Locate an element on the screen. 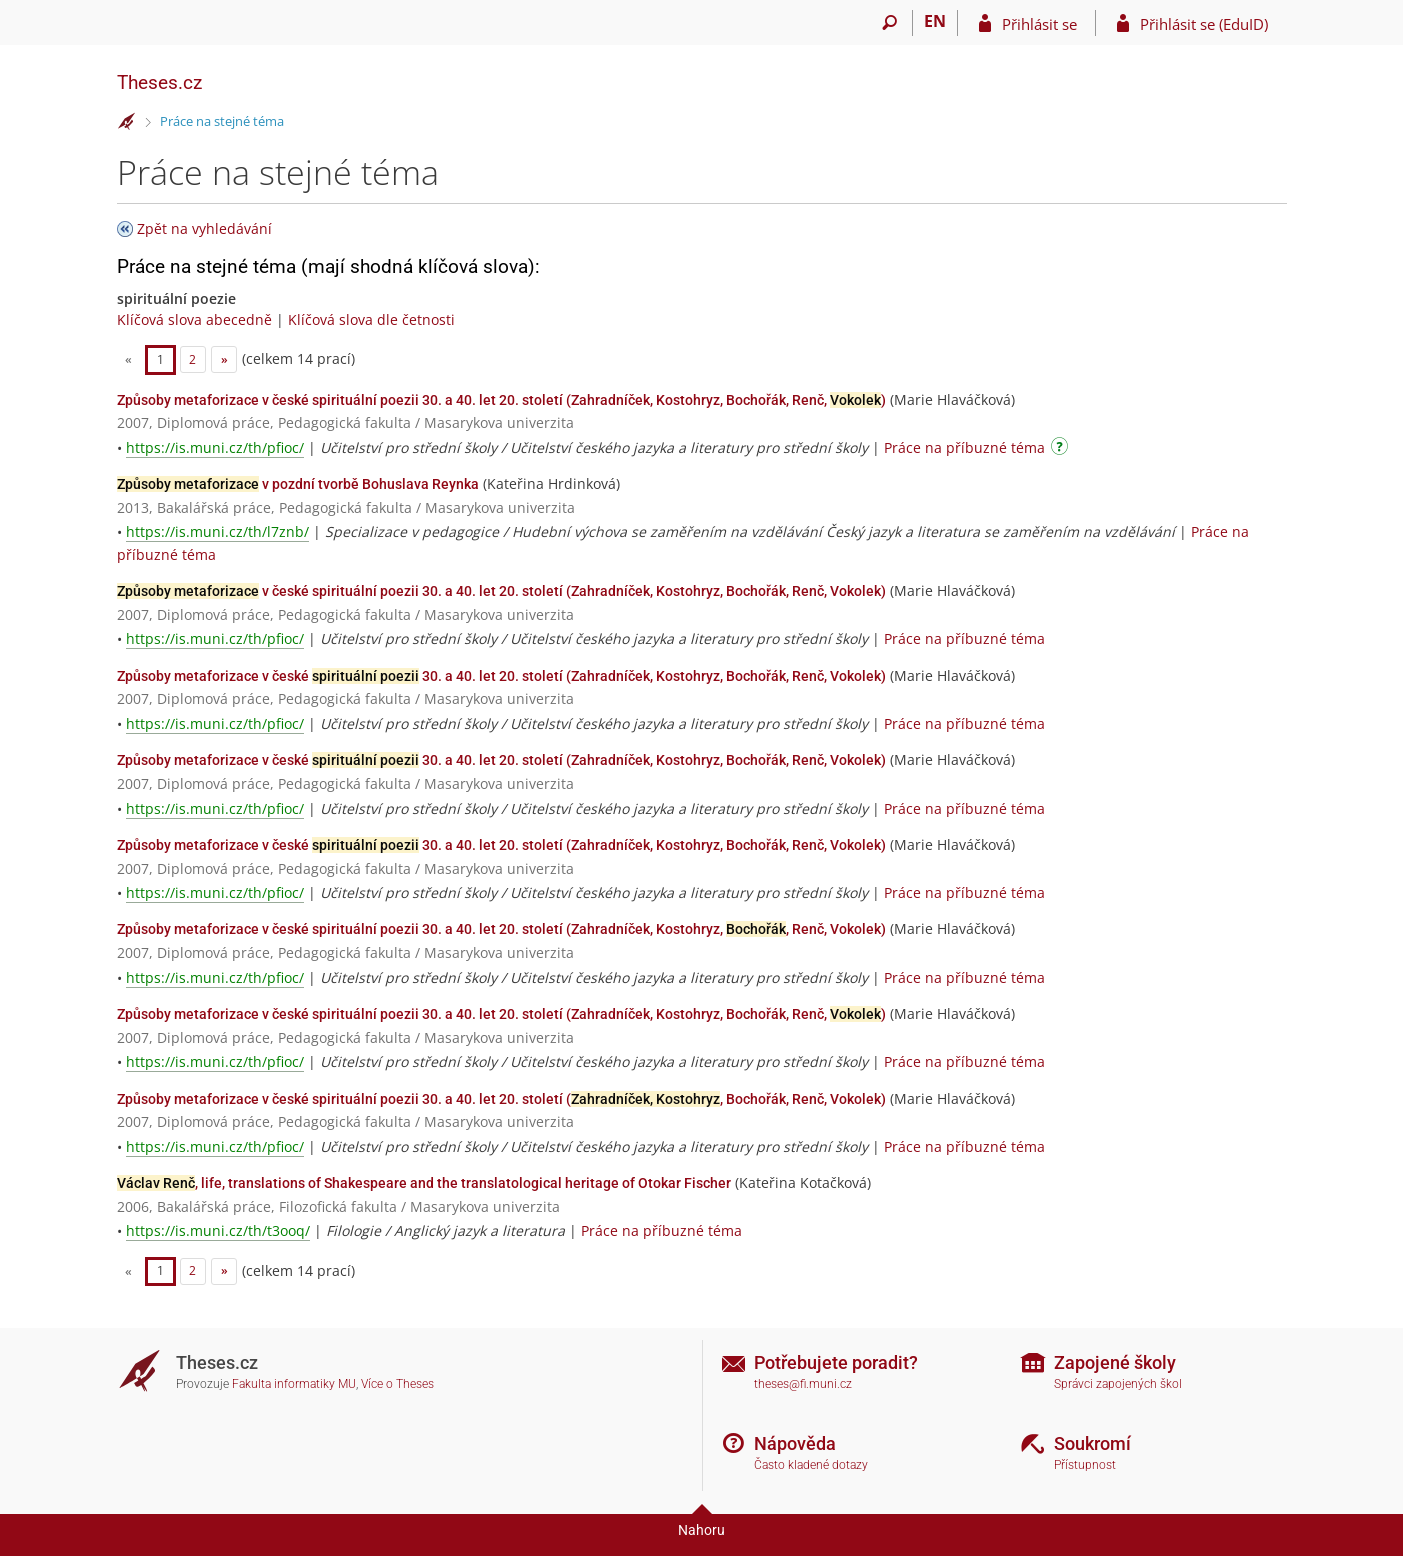 This screenshot has width=1403, height=1556. Více o Theses is located at coordinates (397, 1384).